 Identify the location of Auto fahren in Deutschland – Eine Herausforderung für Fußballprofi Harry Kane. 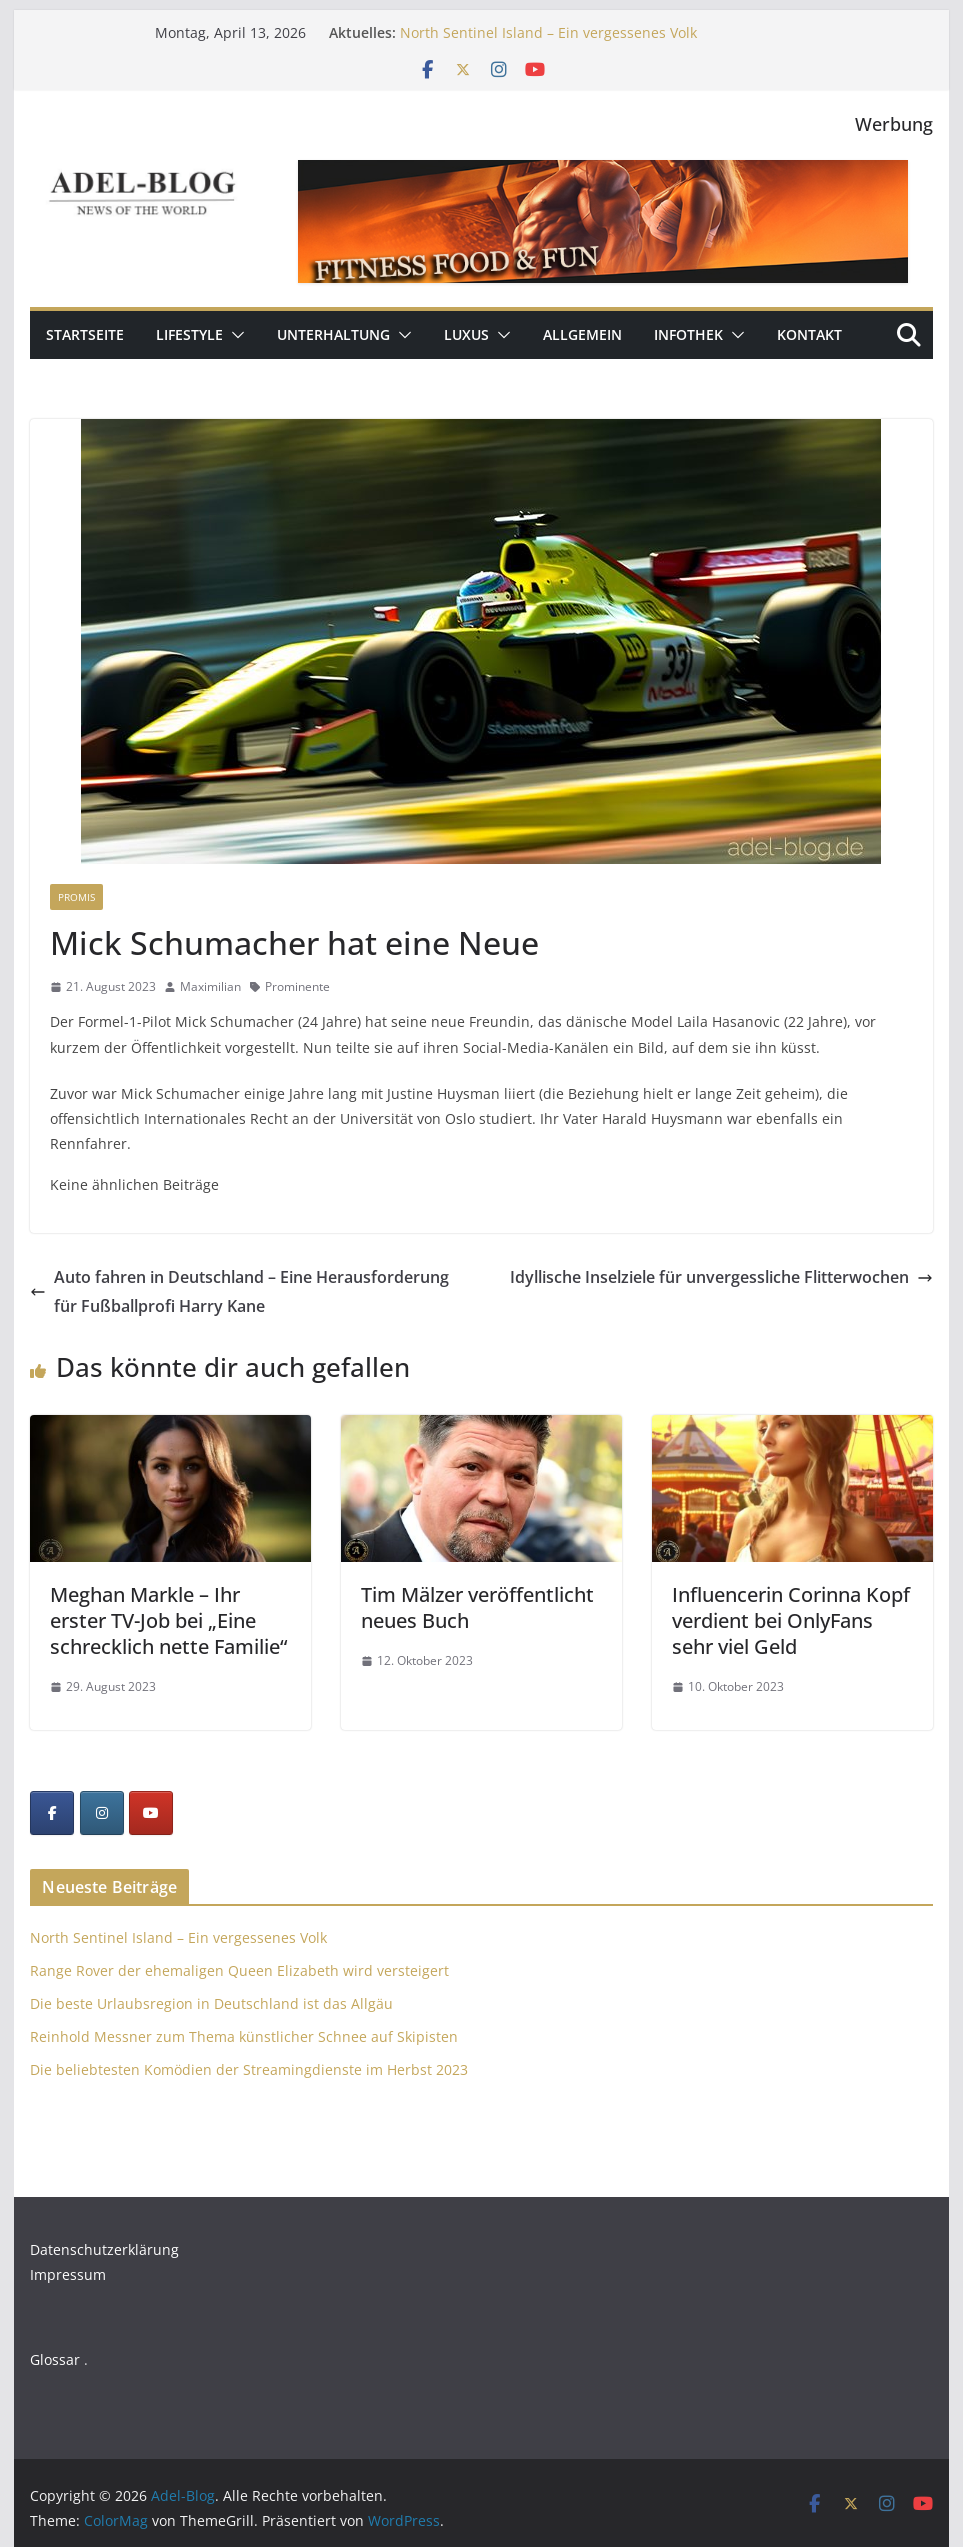
(239, 1291).